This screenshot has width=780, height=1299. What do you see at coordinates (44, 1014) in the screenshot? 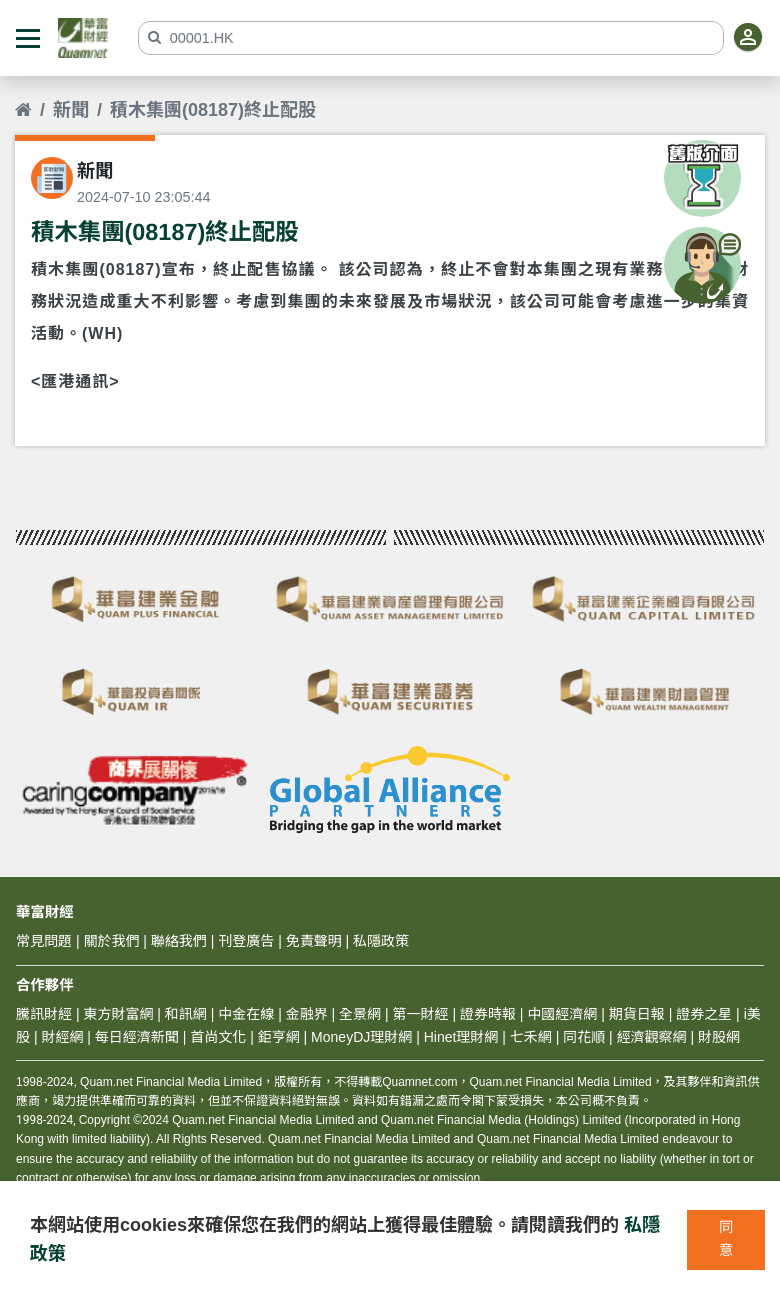
I see `騰訊財經` at bounding box center [44, 1014].